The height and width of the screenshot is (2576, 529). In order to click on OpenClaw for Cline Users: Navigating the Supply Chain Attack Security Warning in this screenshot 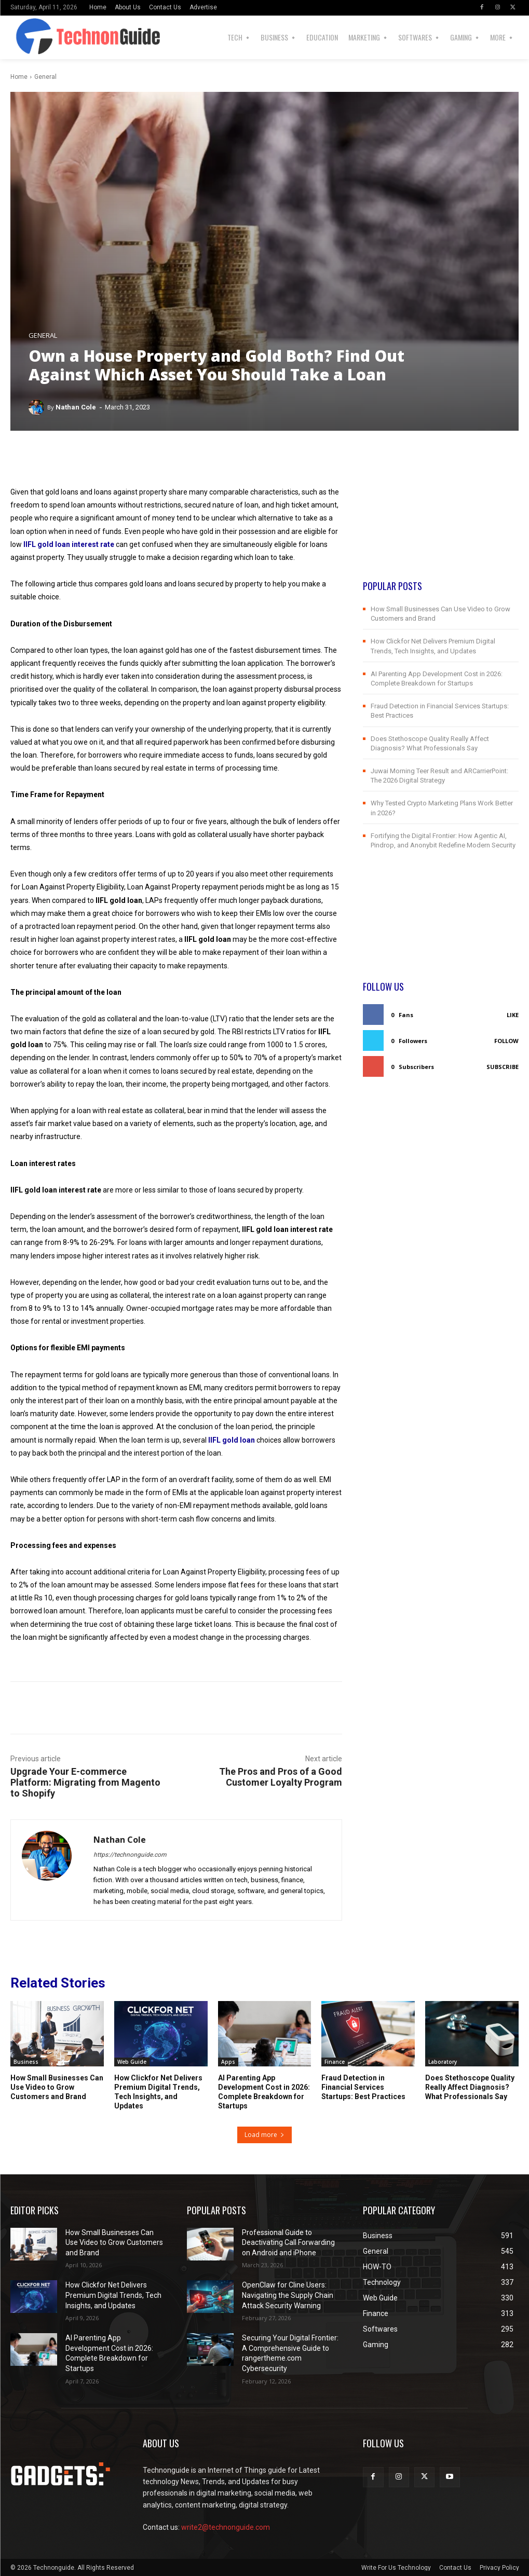, I will do `click(287, 2295)`.